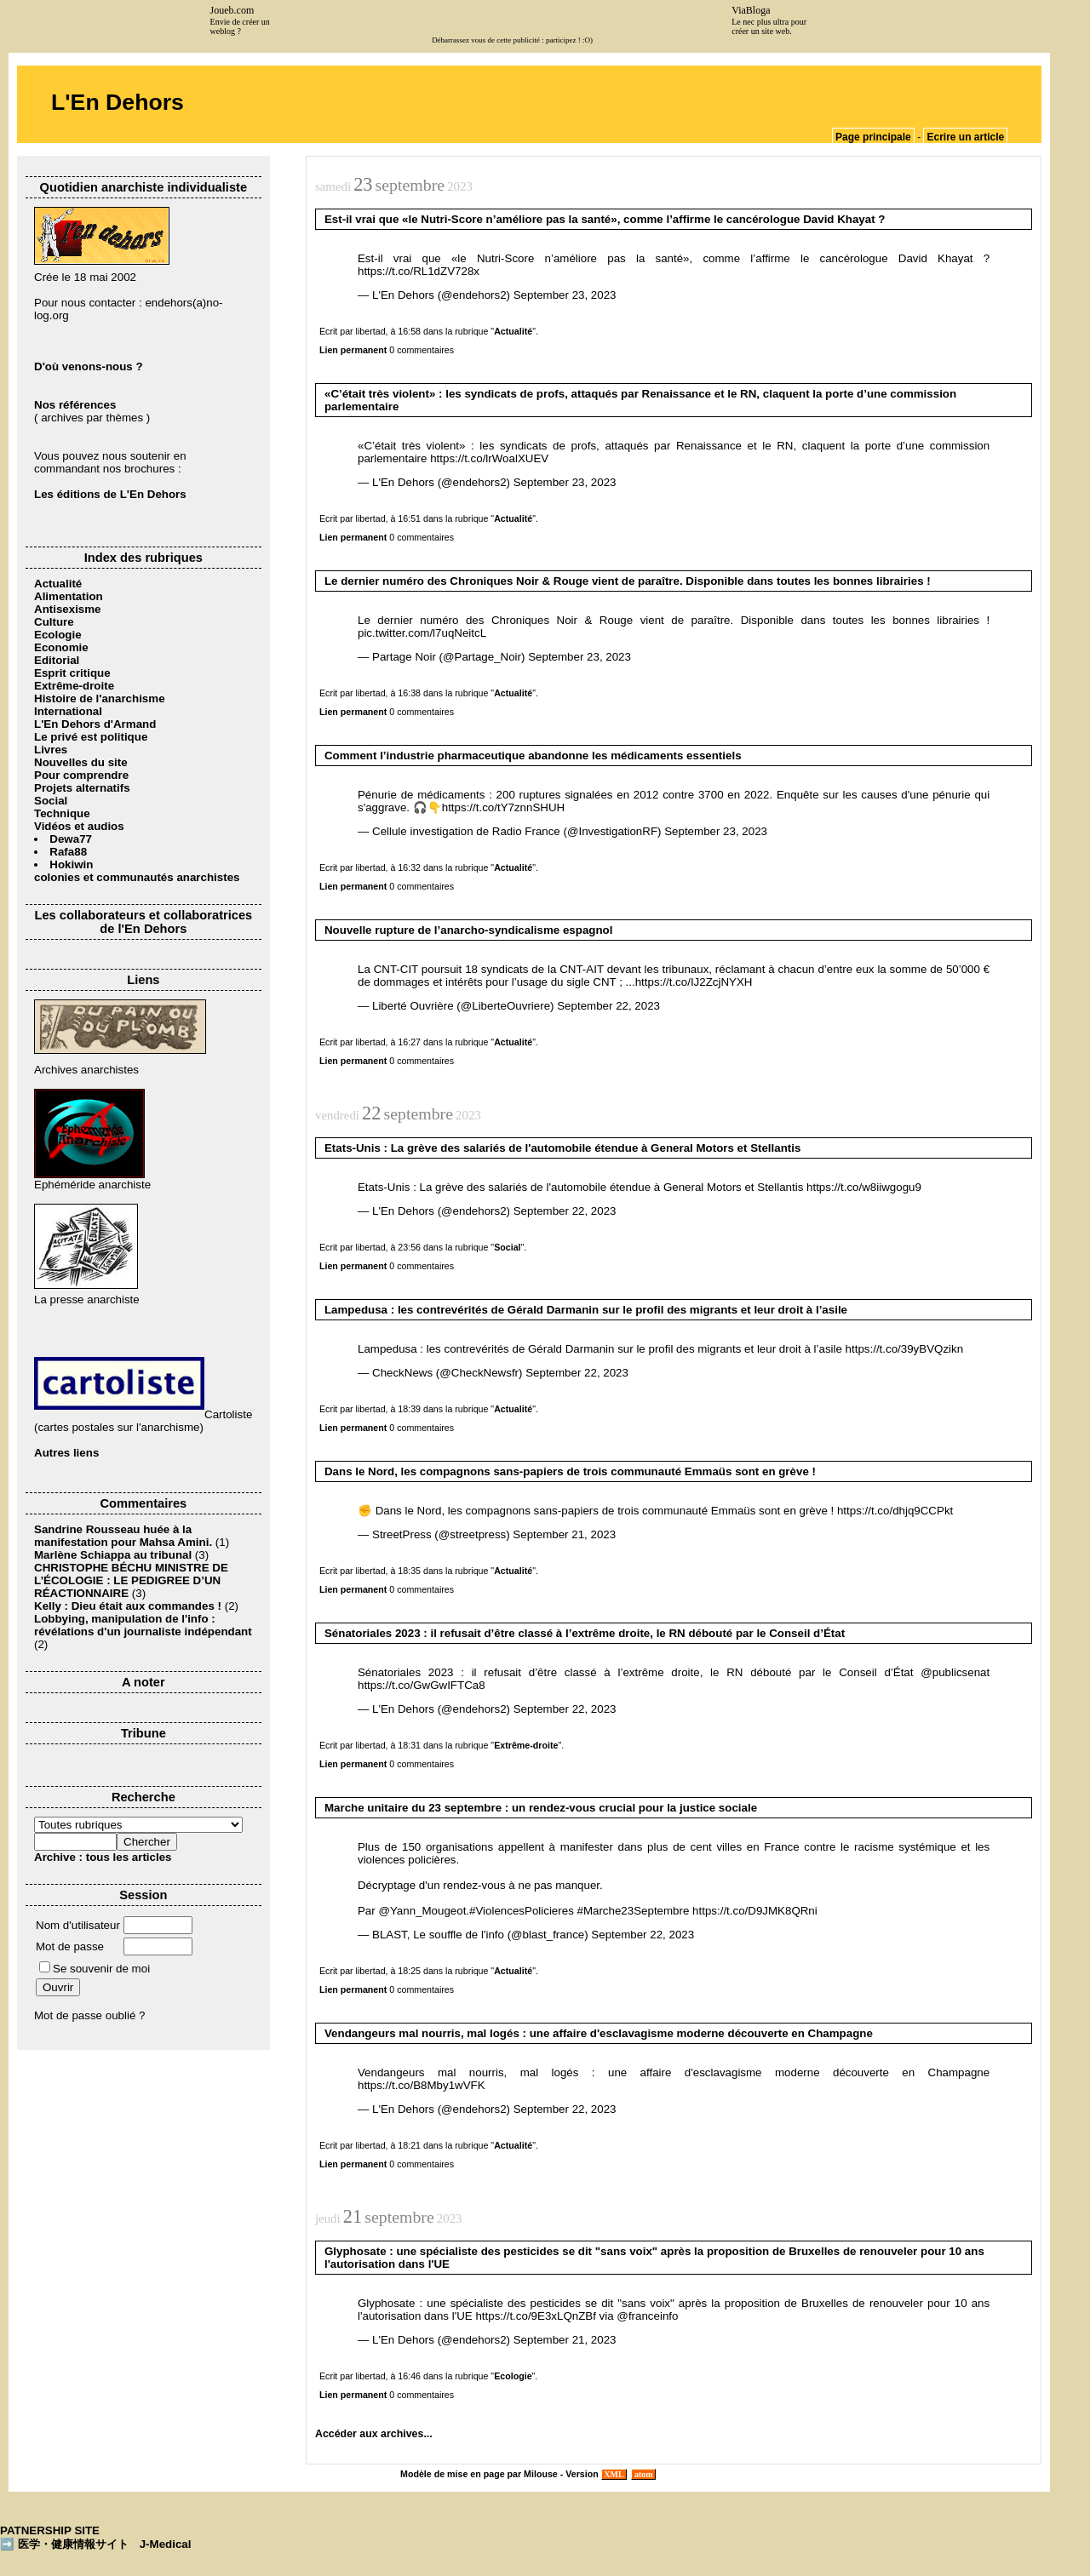 This screenshot has height=2576, width=1090. Describe the element at coordinates (110, 494) in the screenshot. I see `Les éditions de L'En Dehors` at that location.